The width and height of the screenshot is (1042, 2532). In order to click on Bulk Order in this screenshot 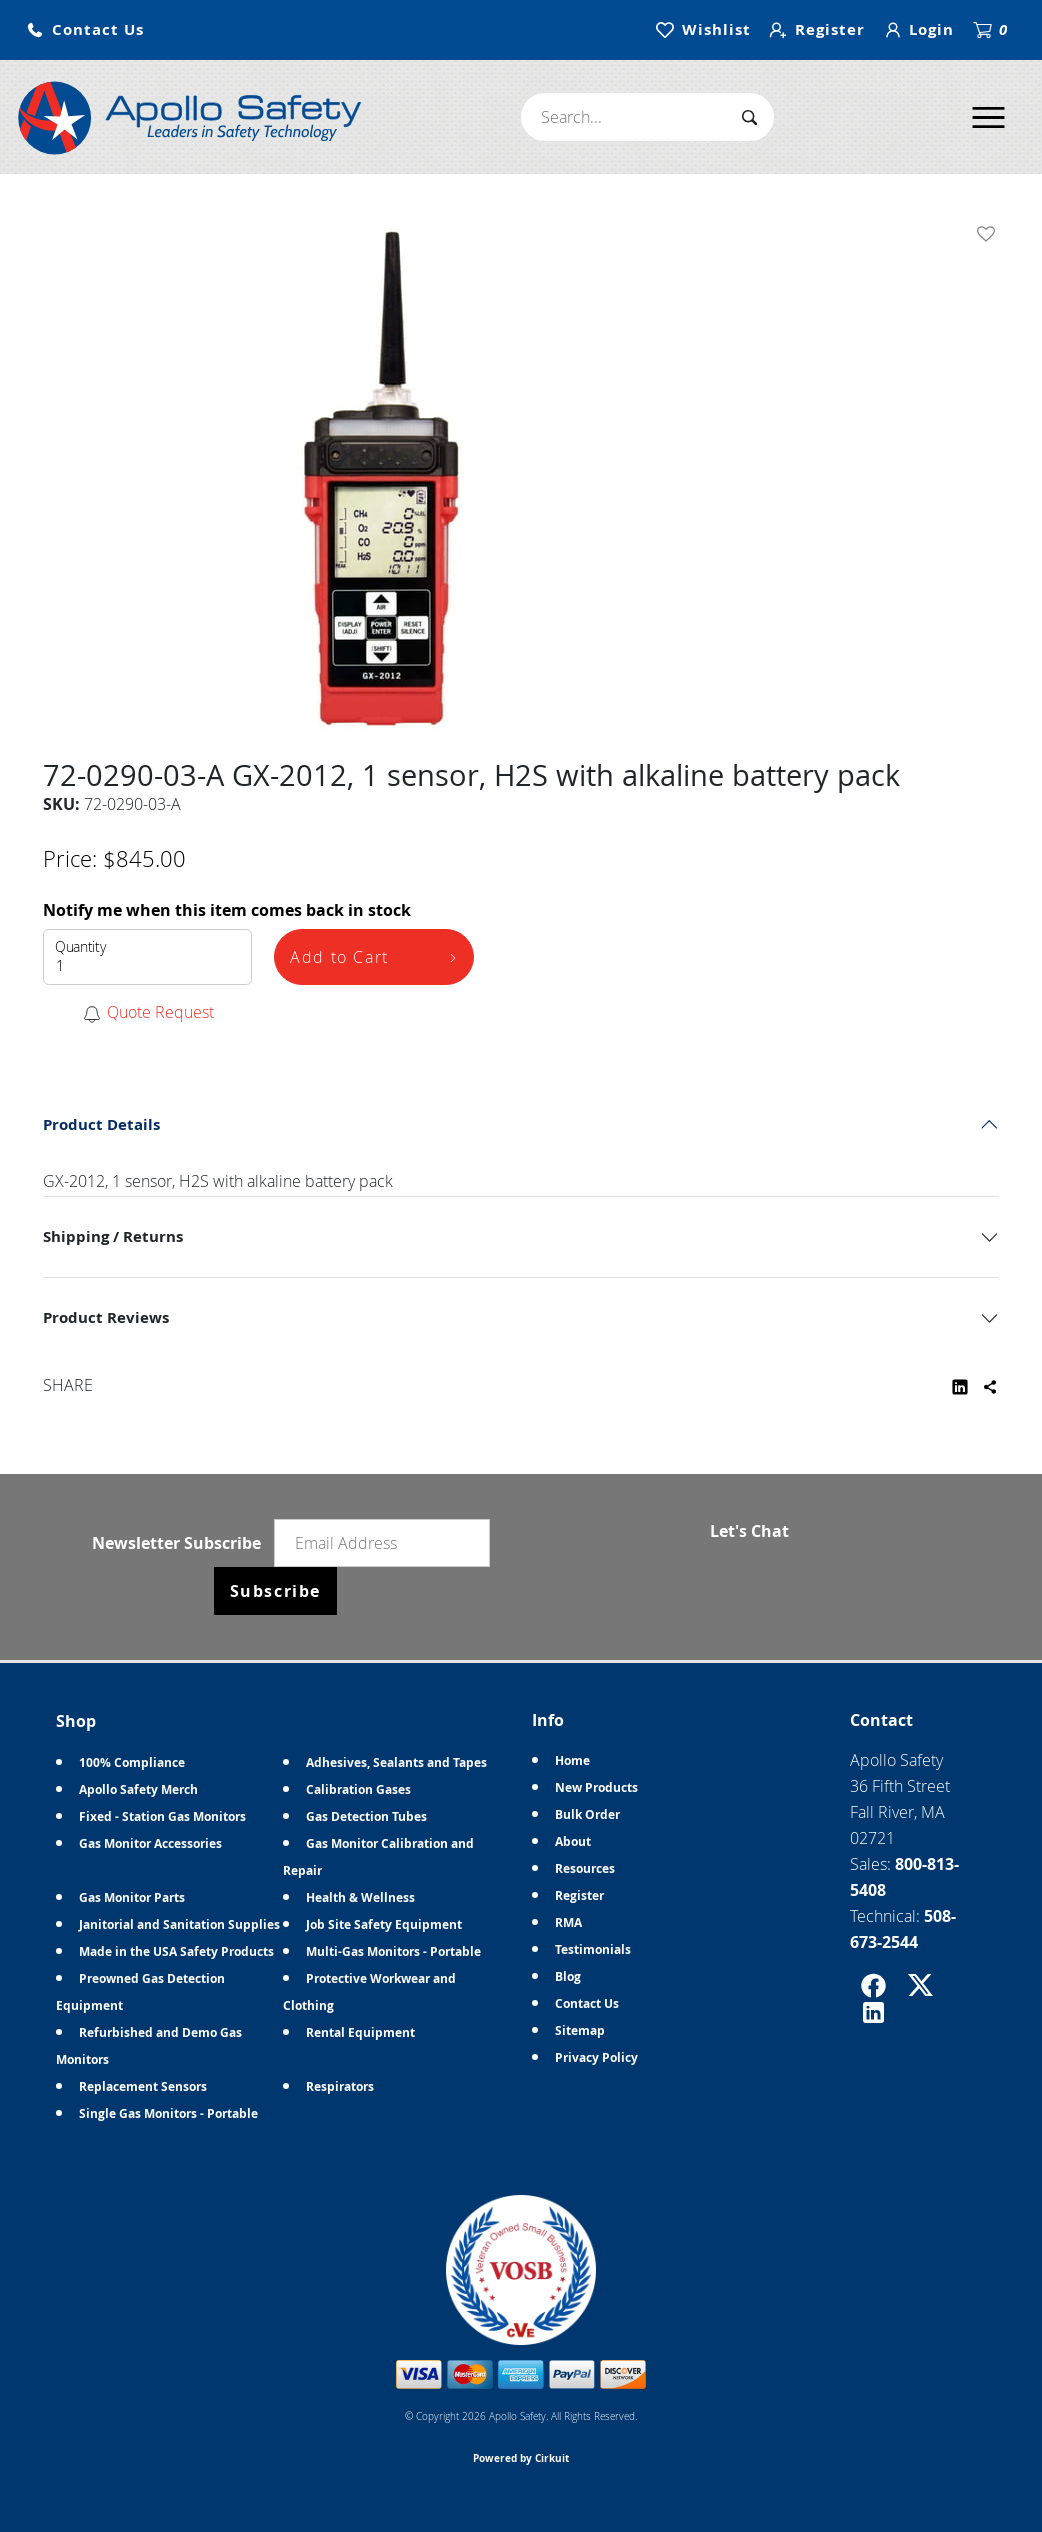, I will do `click(587, 1814)`.